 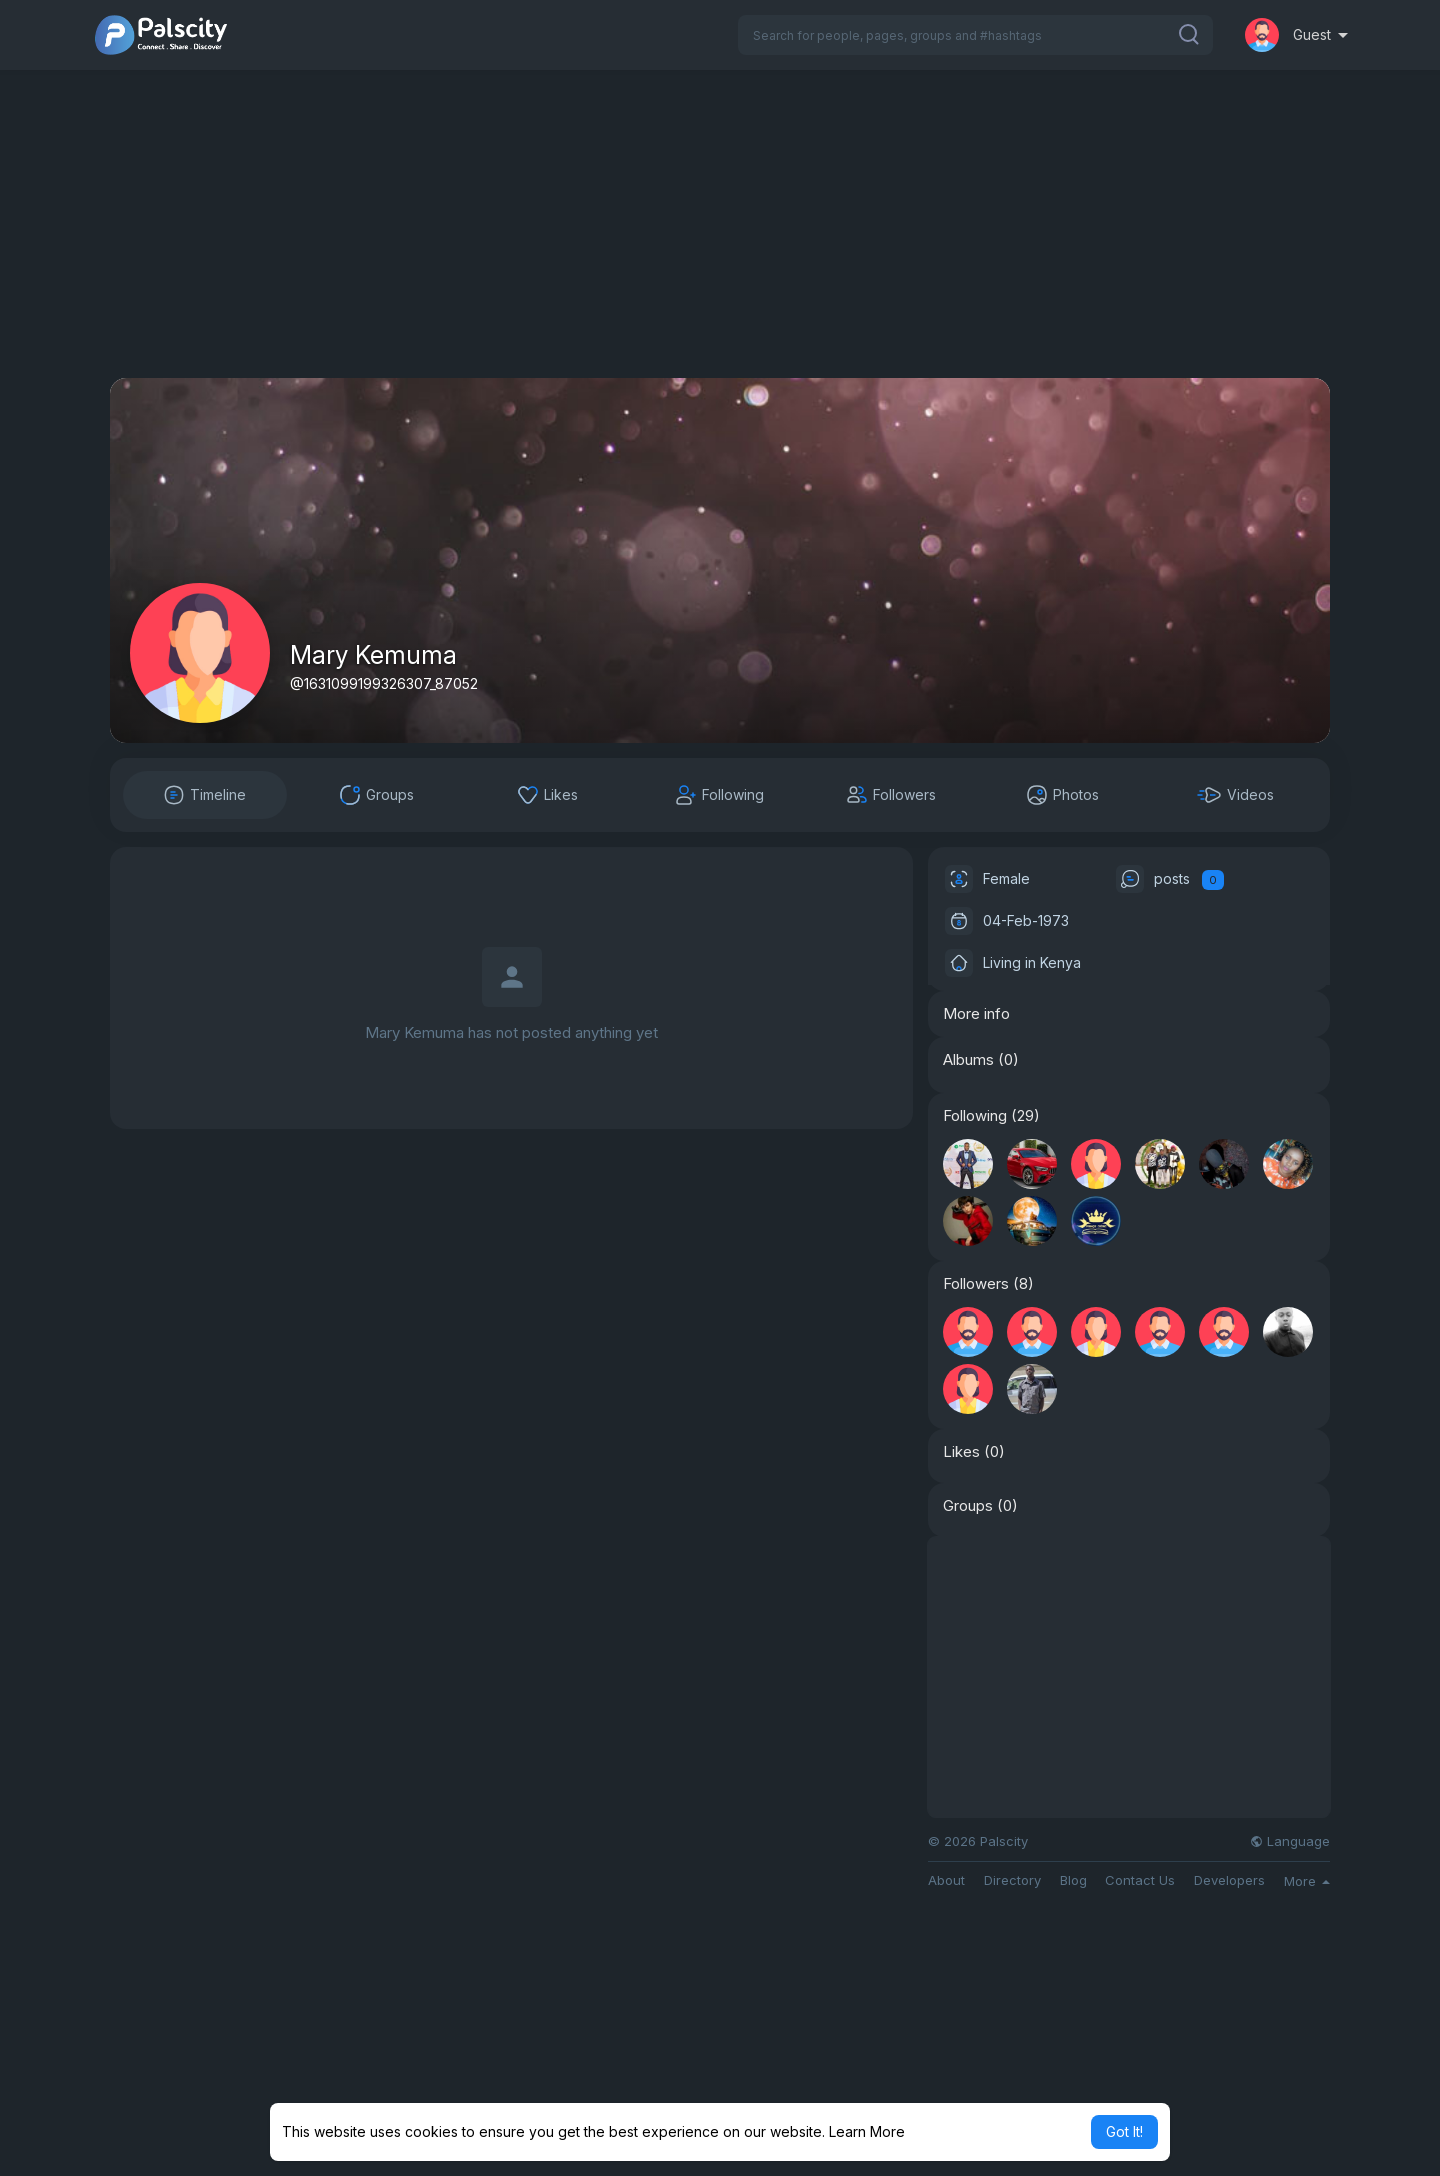 I want to click on Albums, so click(x=968, y=1060).